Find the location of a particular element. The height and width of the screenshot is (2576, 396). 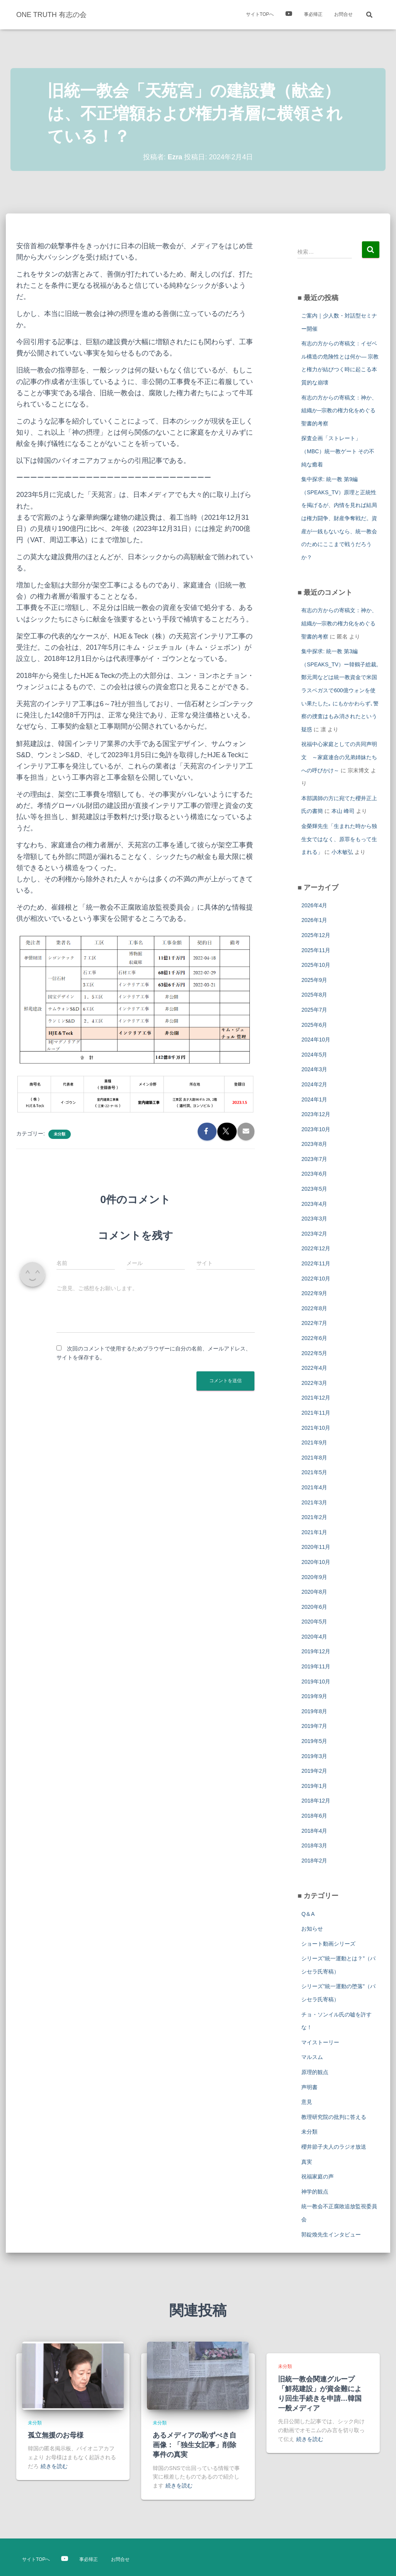

2018年12月 is located at coordinates (315, 1801).